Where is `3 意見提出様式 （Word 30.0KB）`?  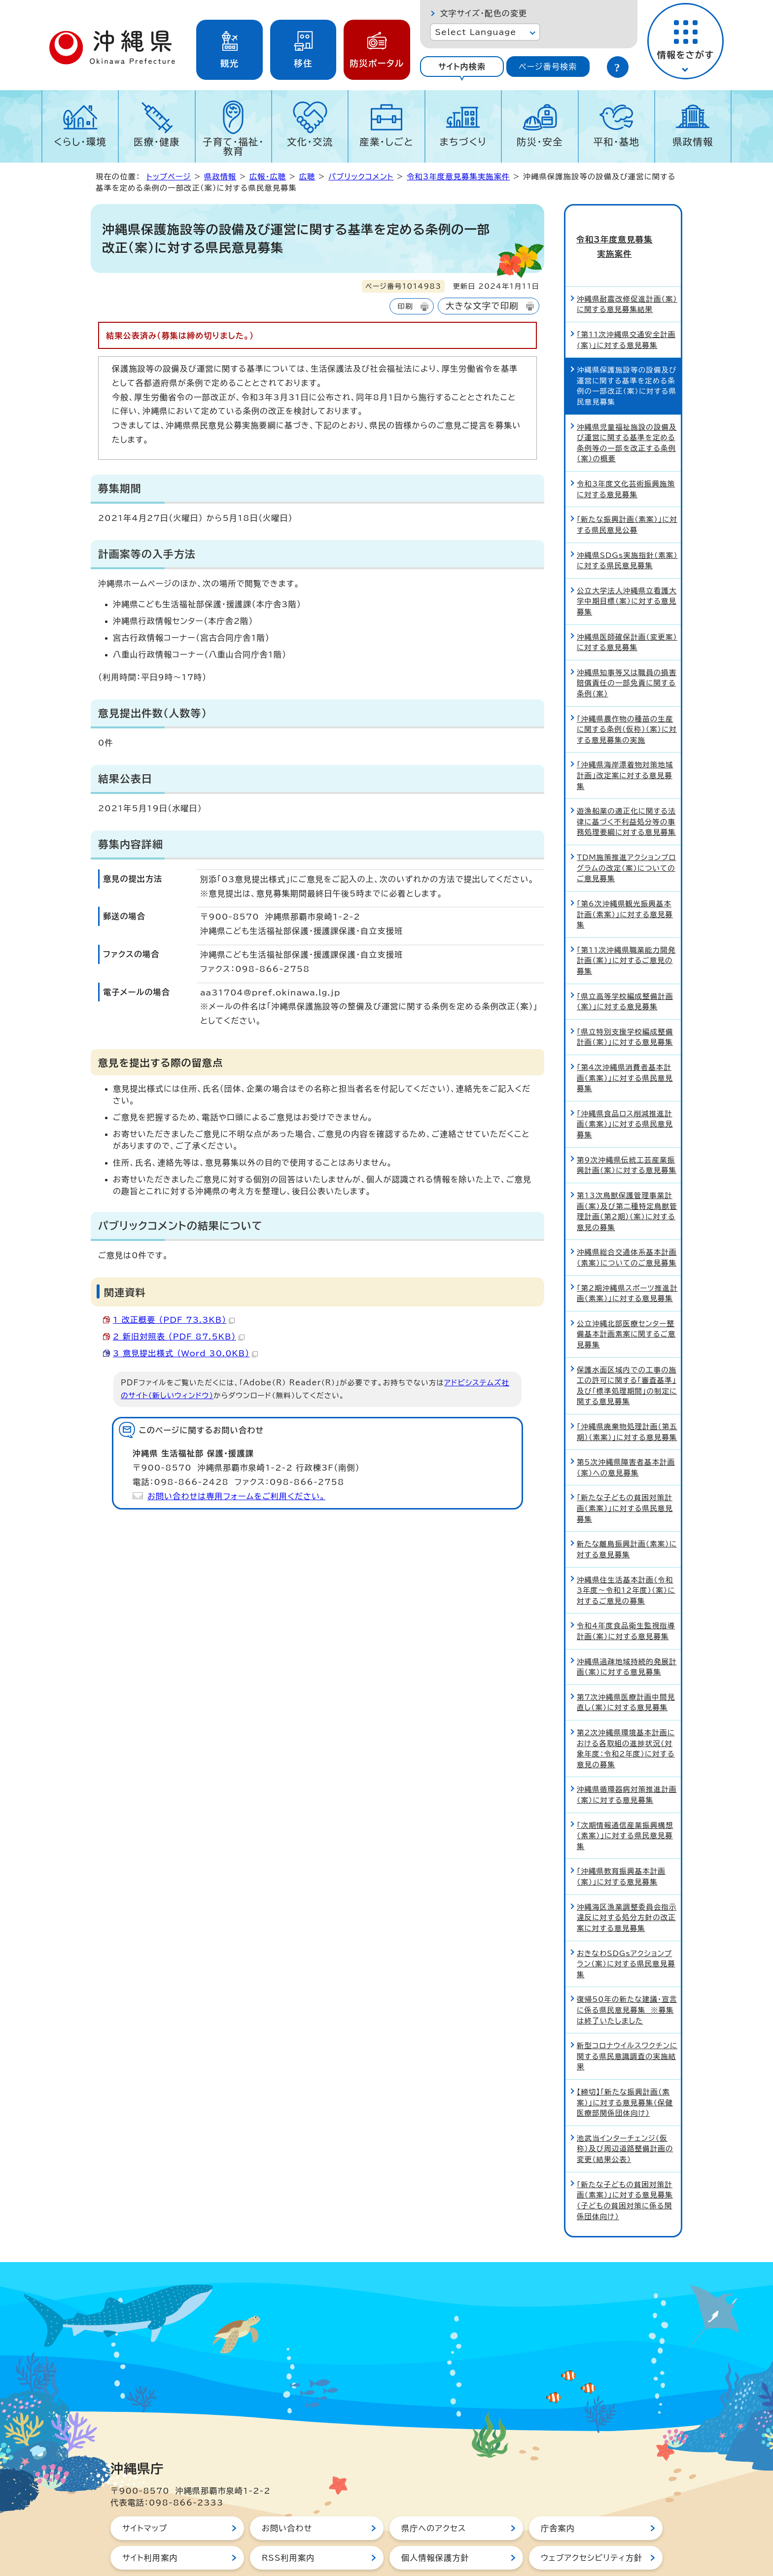 3 意見提出様式 （Word 30.0KB） is located at coordinates (185, 1353).